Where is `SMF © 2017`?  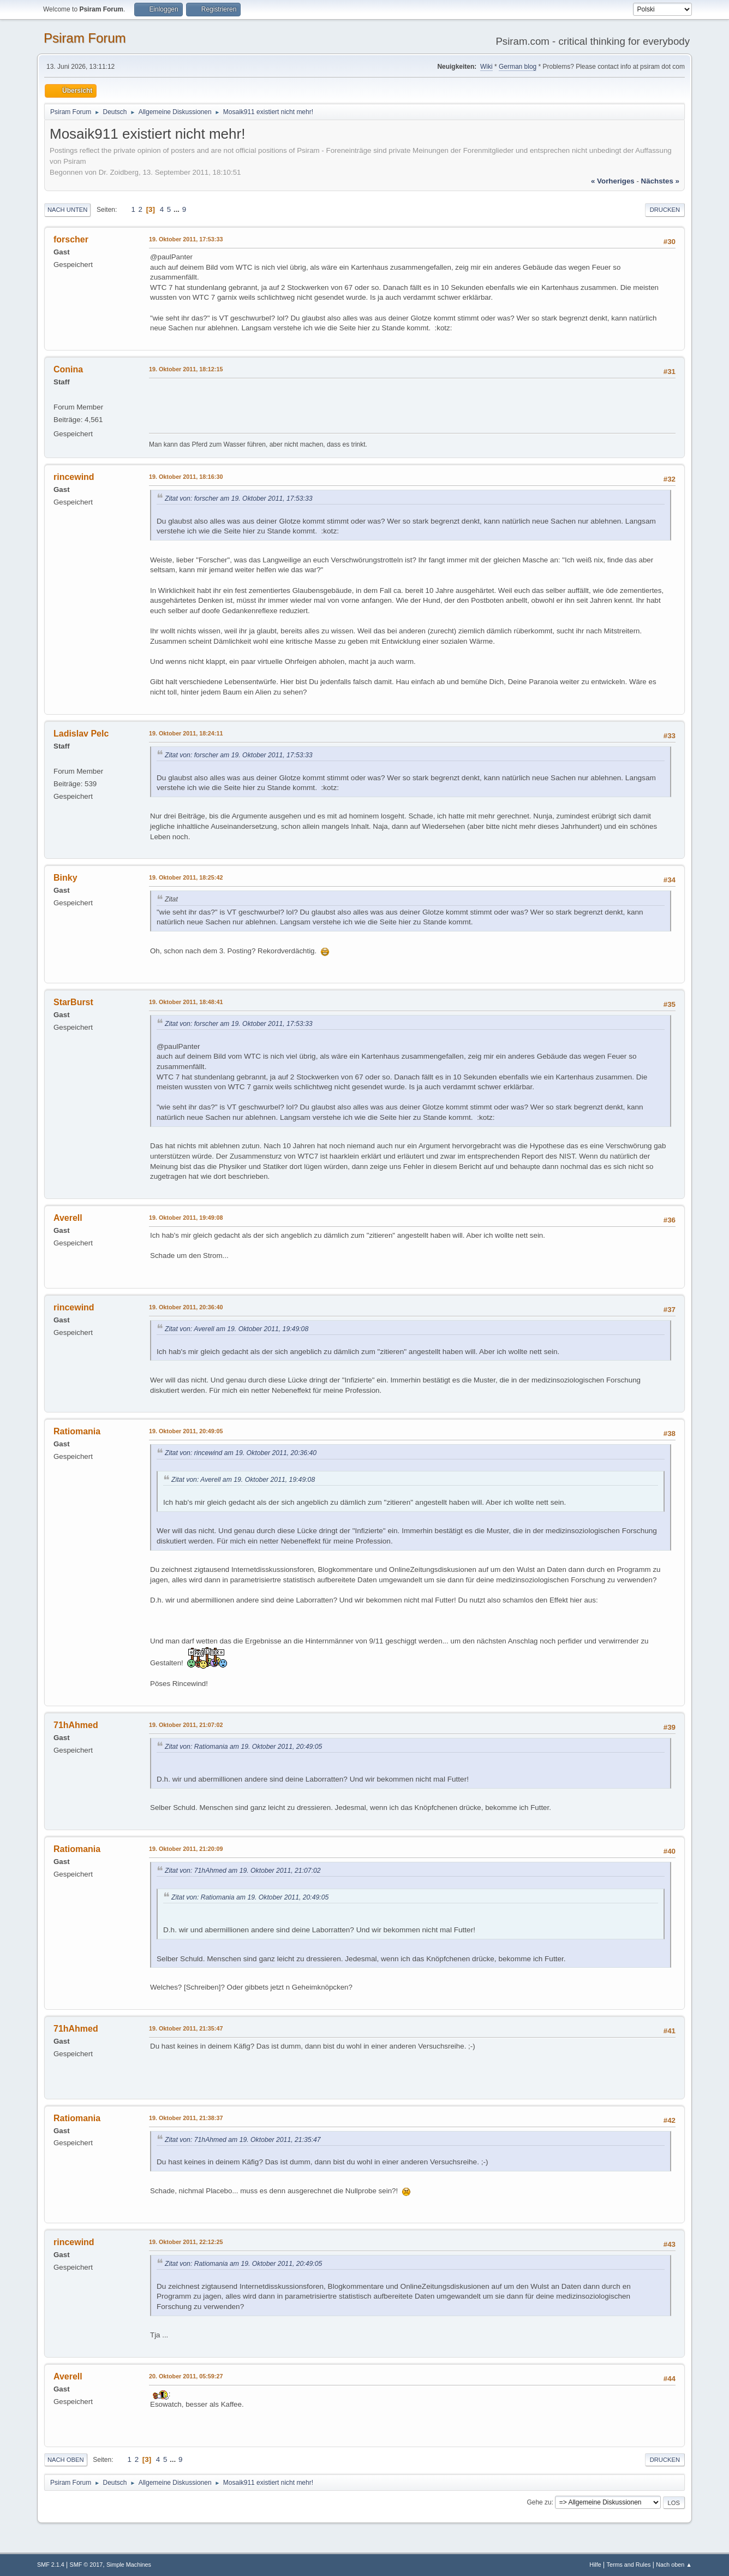
SMF © 2017 is located at coordinates (86, 2564).